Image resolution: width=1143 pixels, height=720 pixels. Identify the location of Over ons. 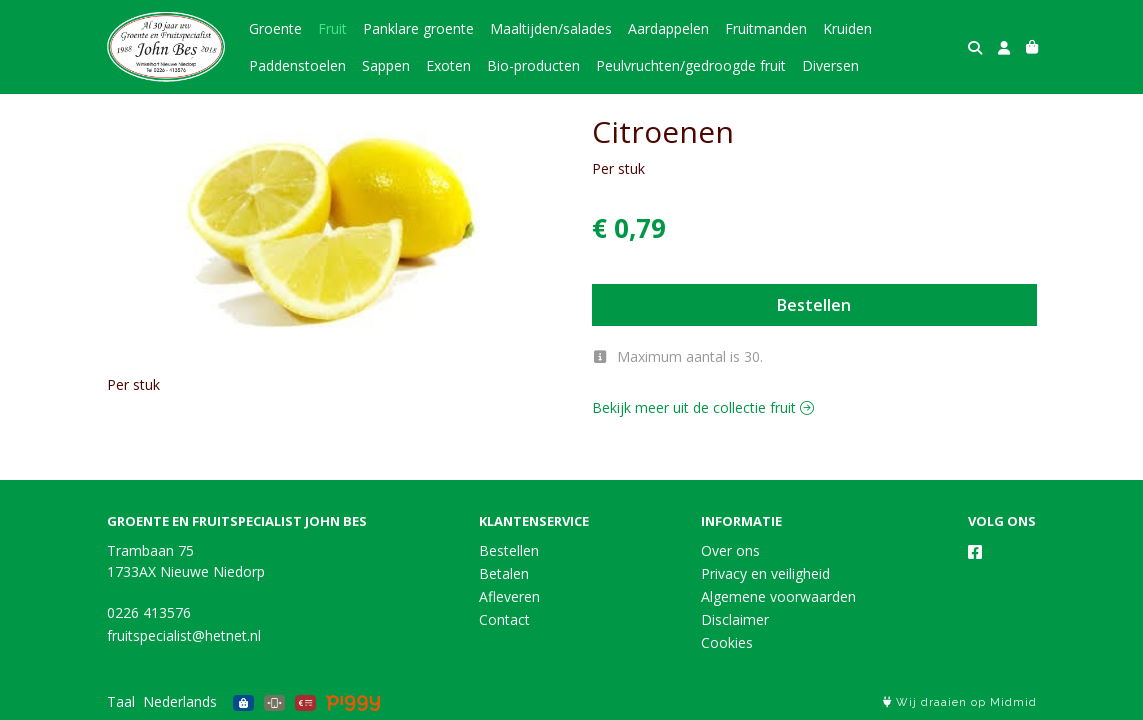
(730, 550).